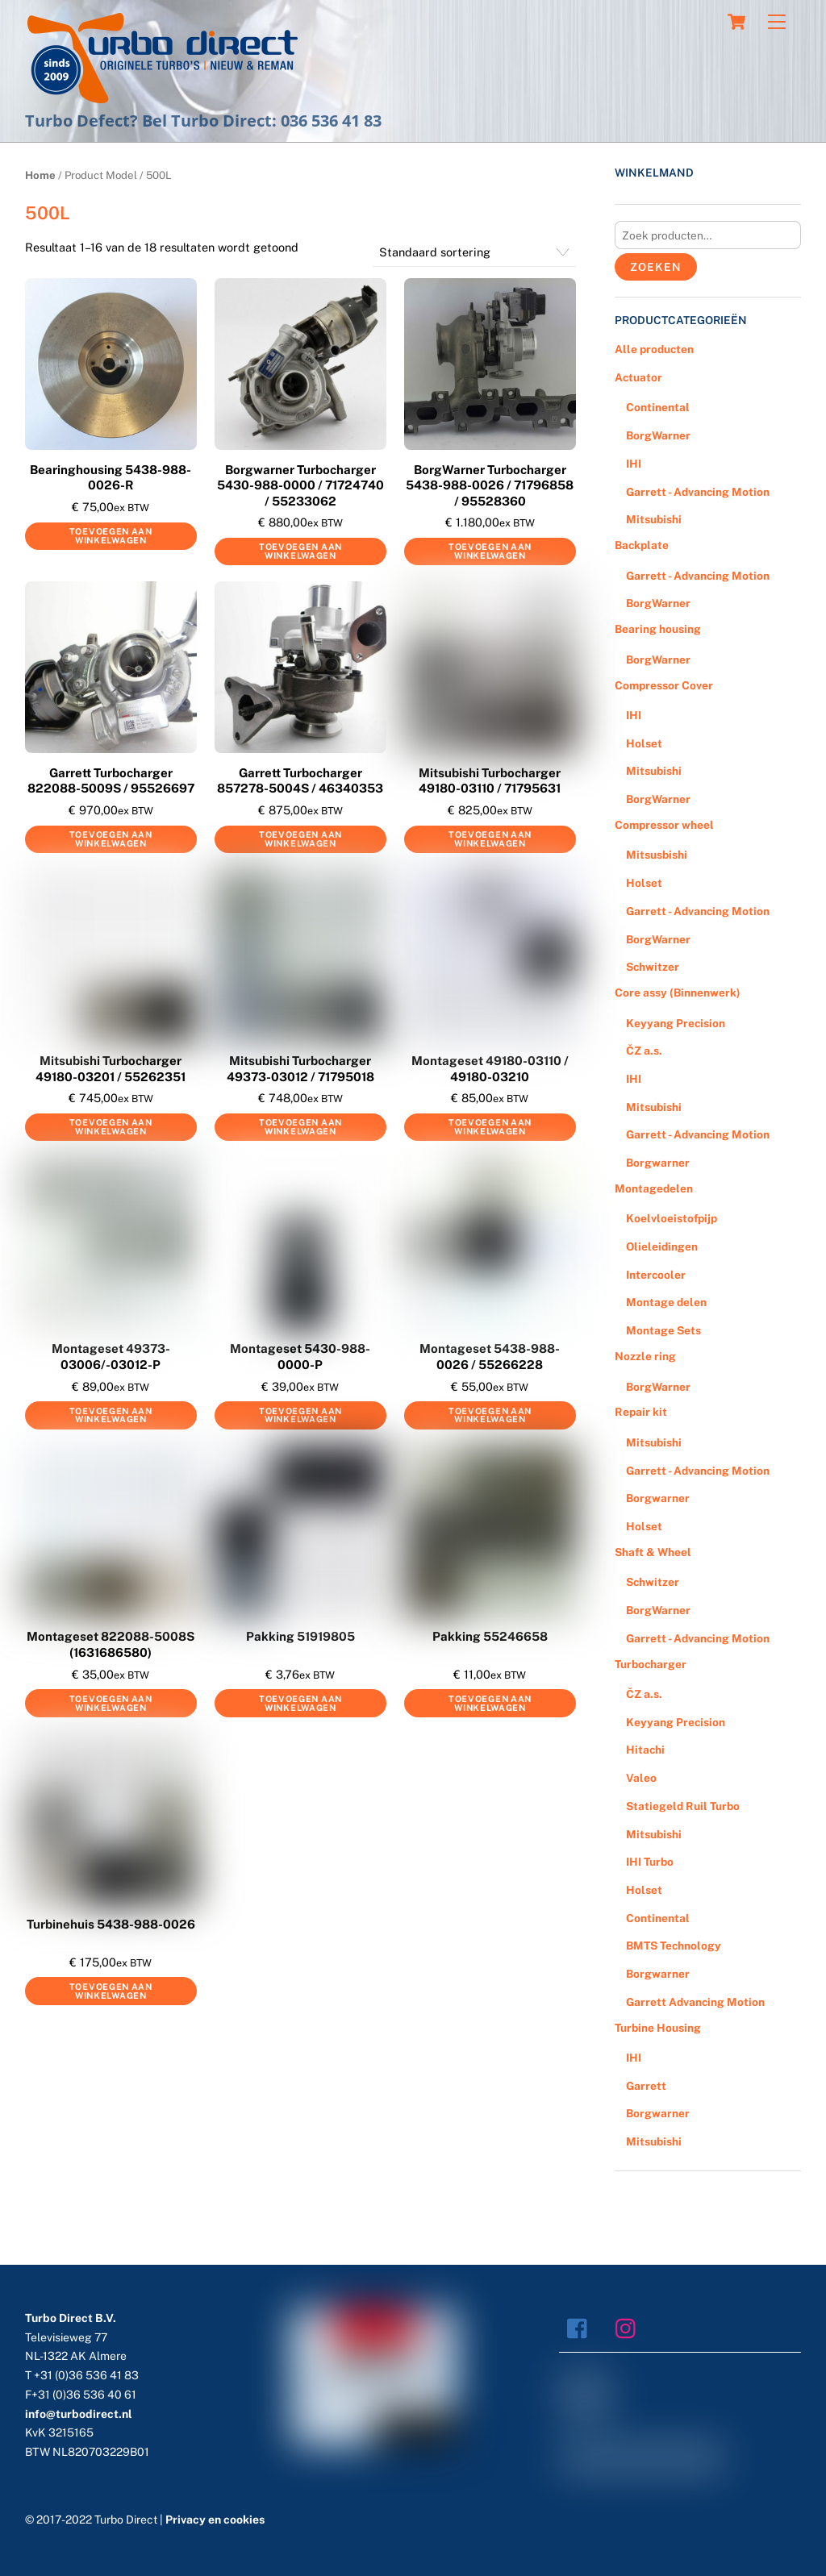 The width and height of the screenshot is (826, 2576). Describe the element at coordinates (658, 407) in the screenshot. I see `Continental` at that location.